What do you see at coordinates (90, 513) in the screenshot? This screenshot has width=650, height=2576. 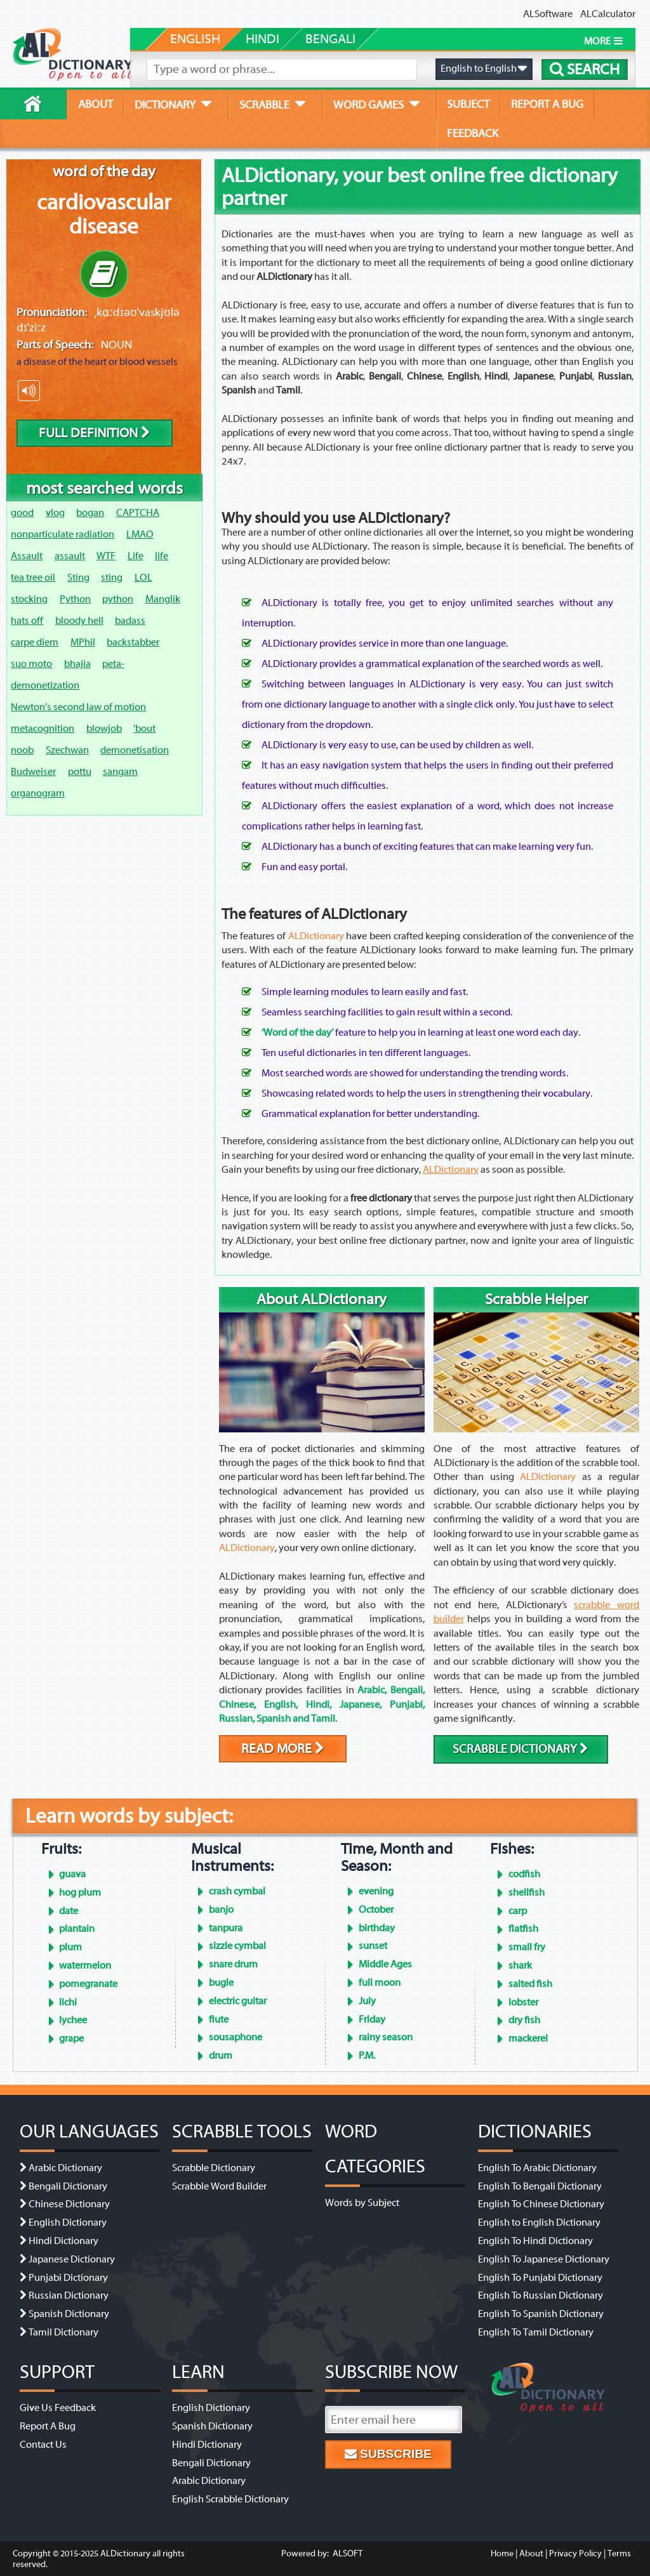 I see `bogan` at bounding box center [90, 513].